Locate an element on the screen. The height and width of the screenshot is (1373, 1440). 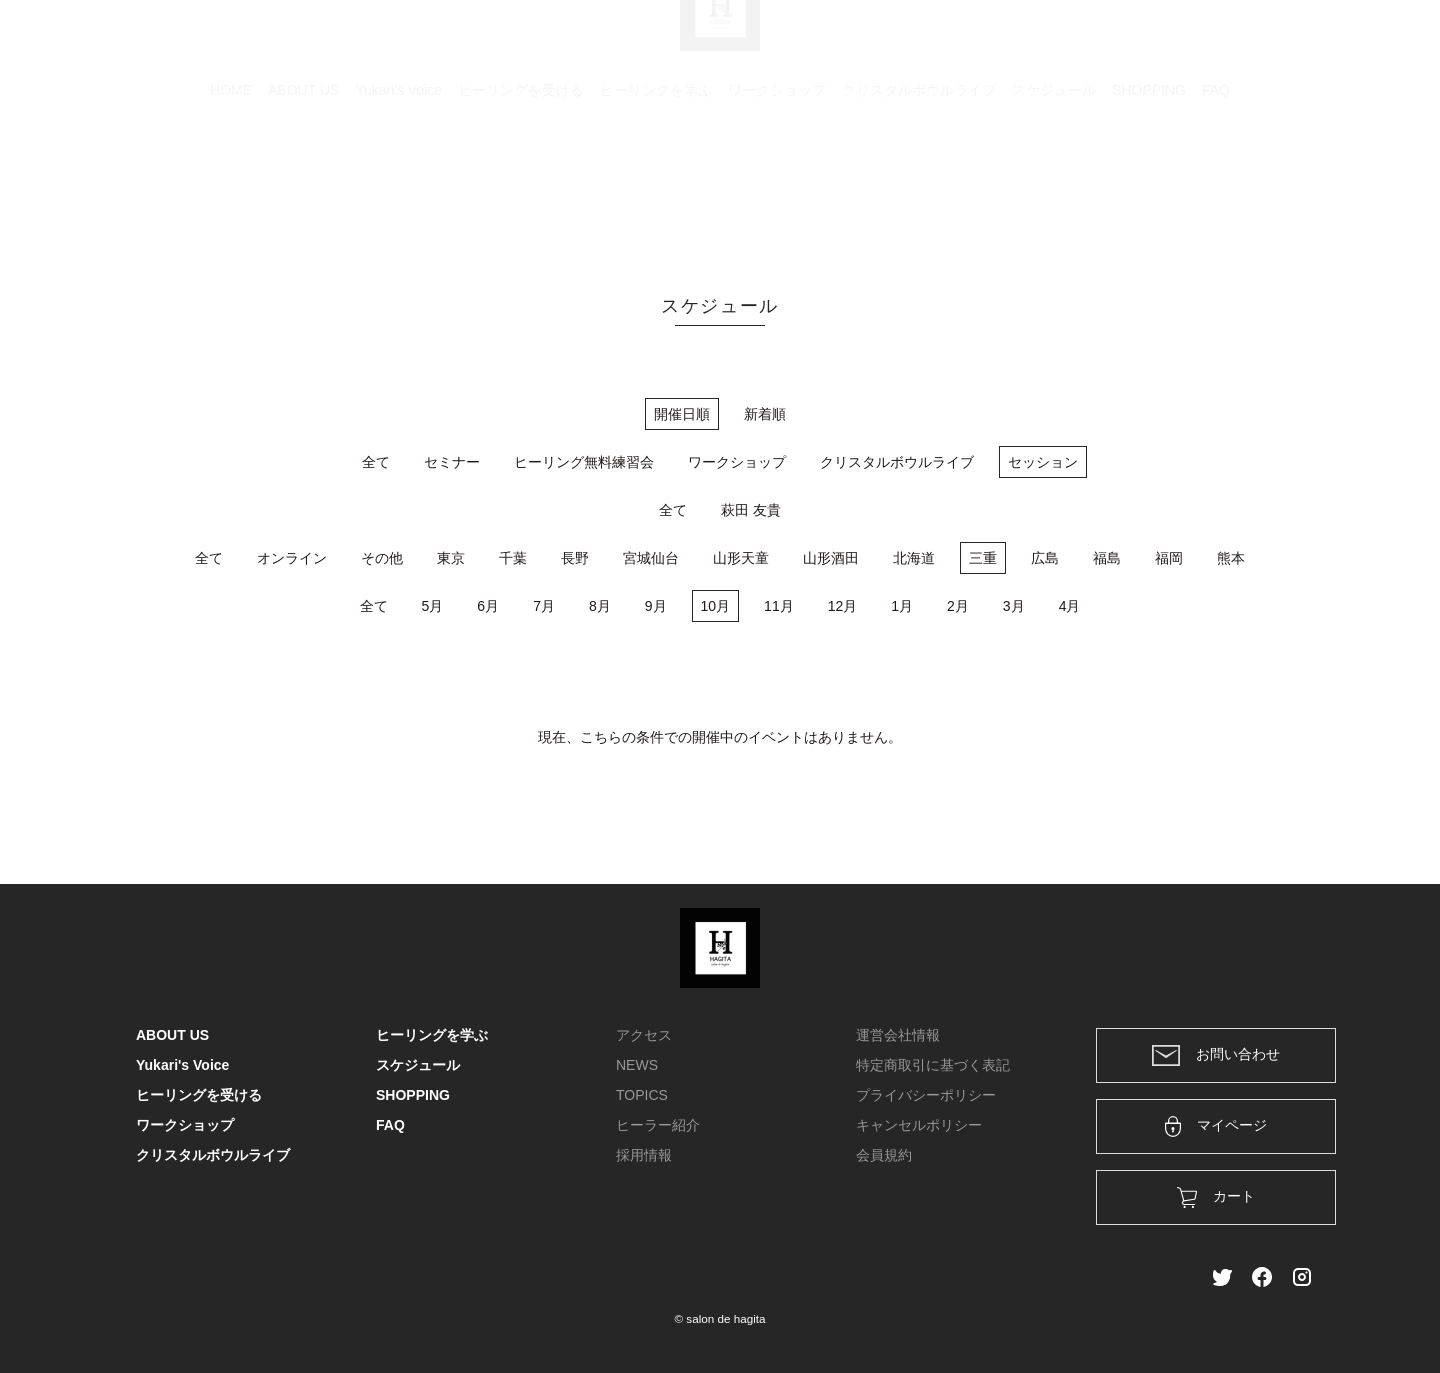
4月 is located at coordinates (1070, 606).